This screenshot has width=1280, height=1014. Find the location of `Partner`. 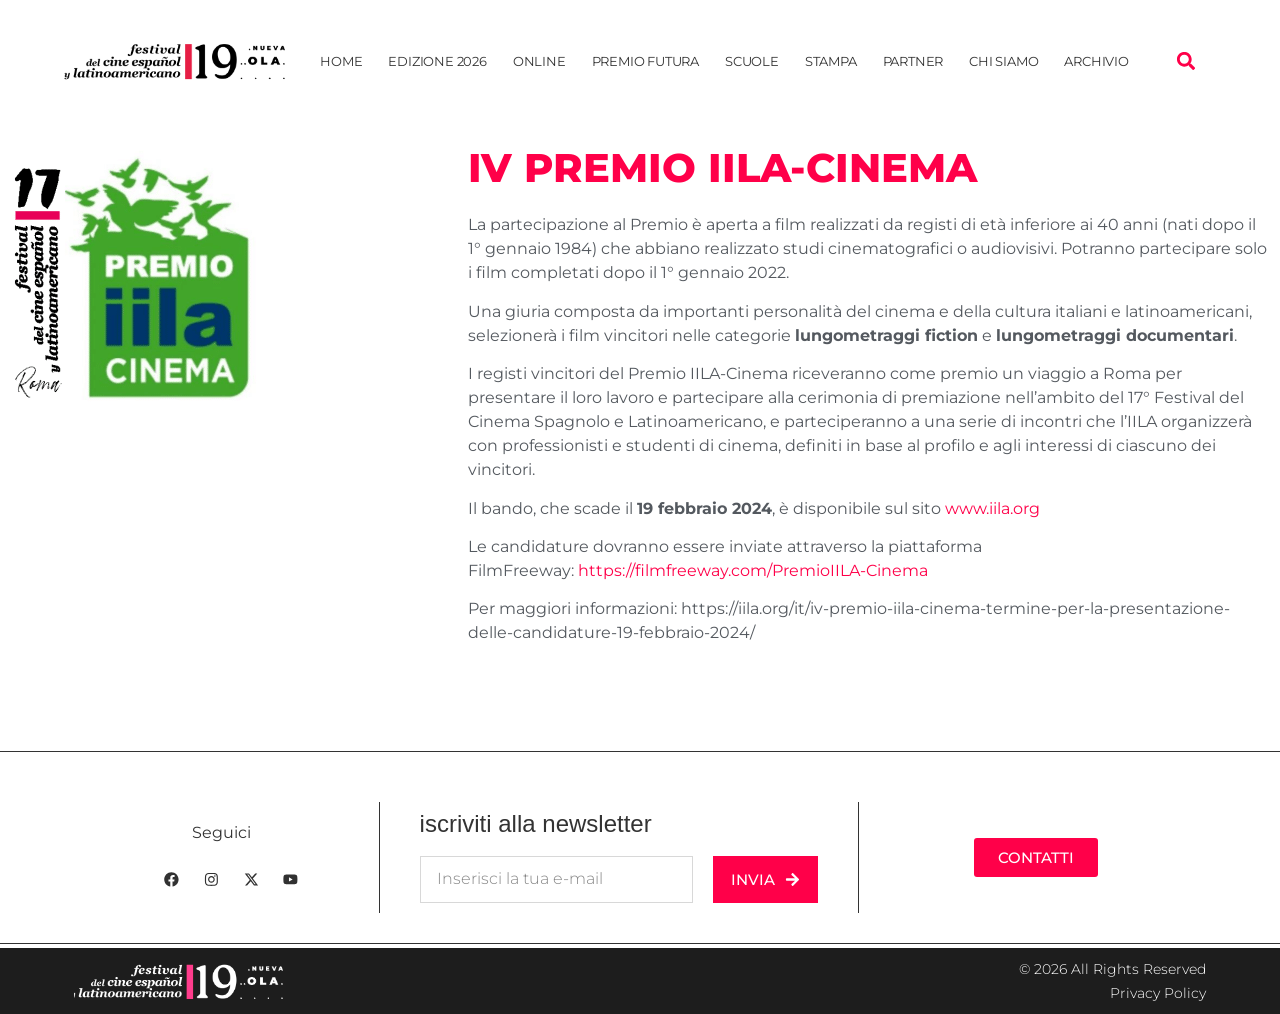

Partner is located at coordinates (913, 61).